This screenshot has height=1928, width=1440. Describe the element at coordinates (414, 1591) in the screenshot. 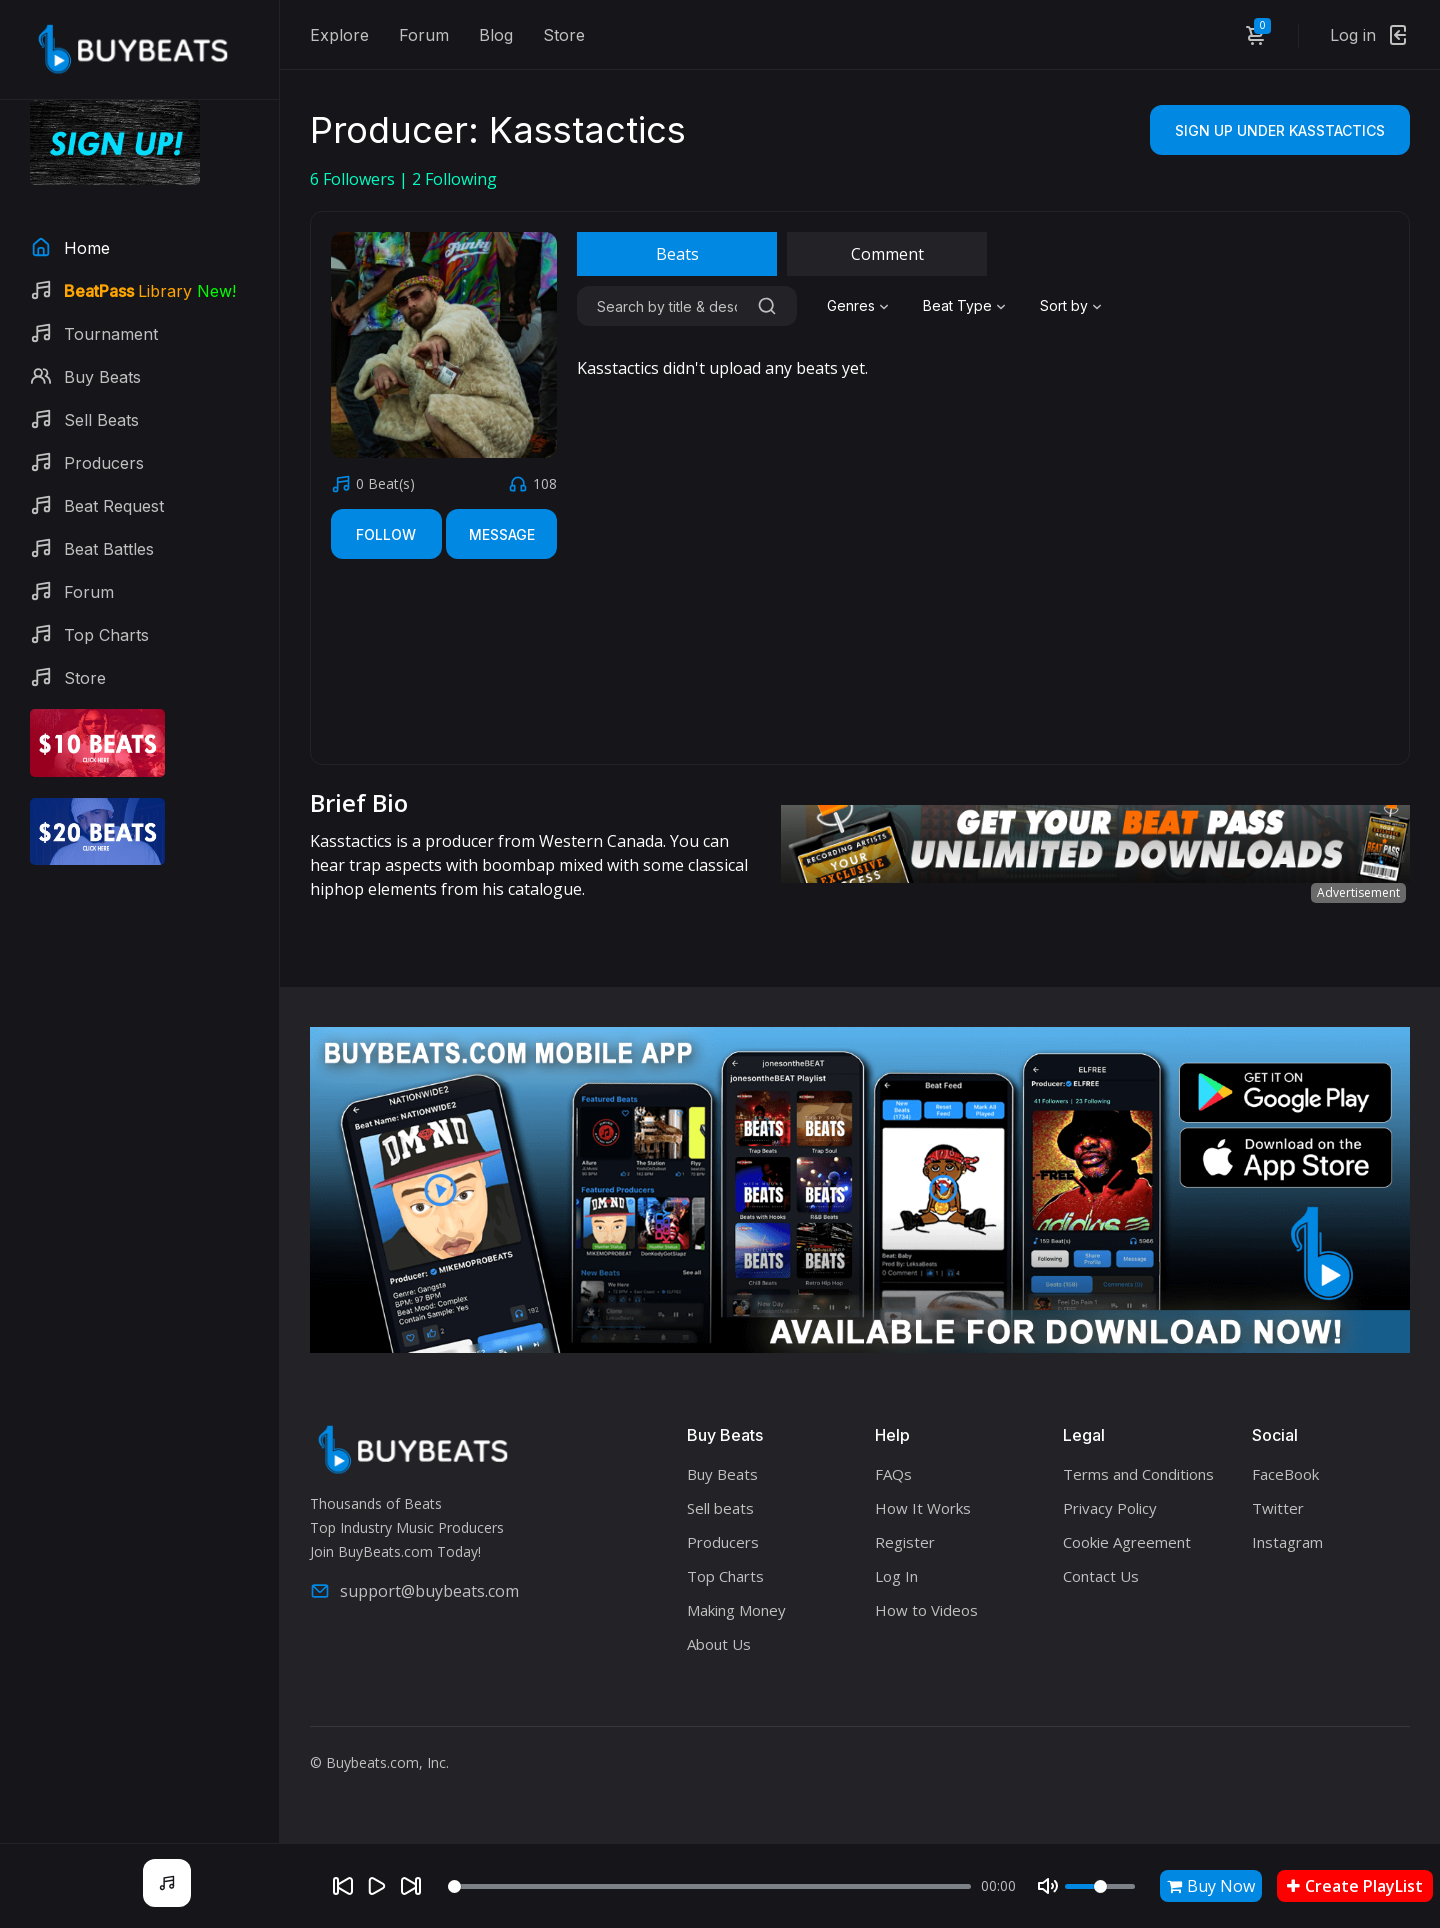

I see `support@buybeats.com` at that location.